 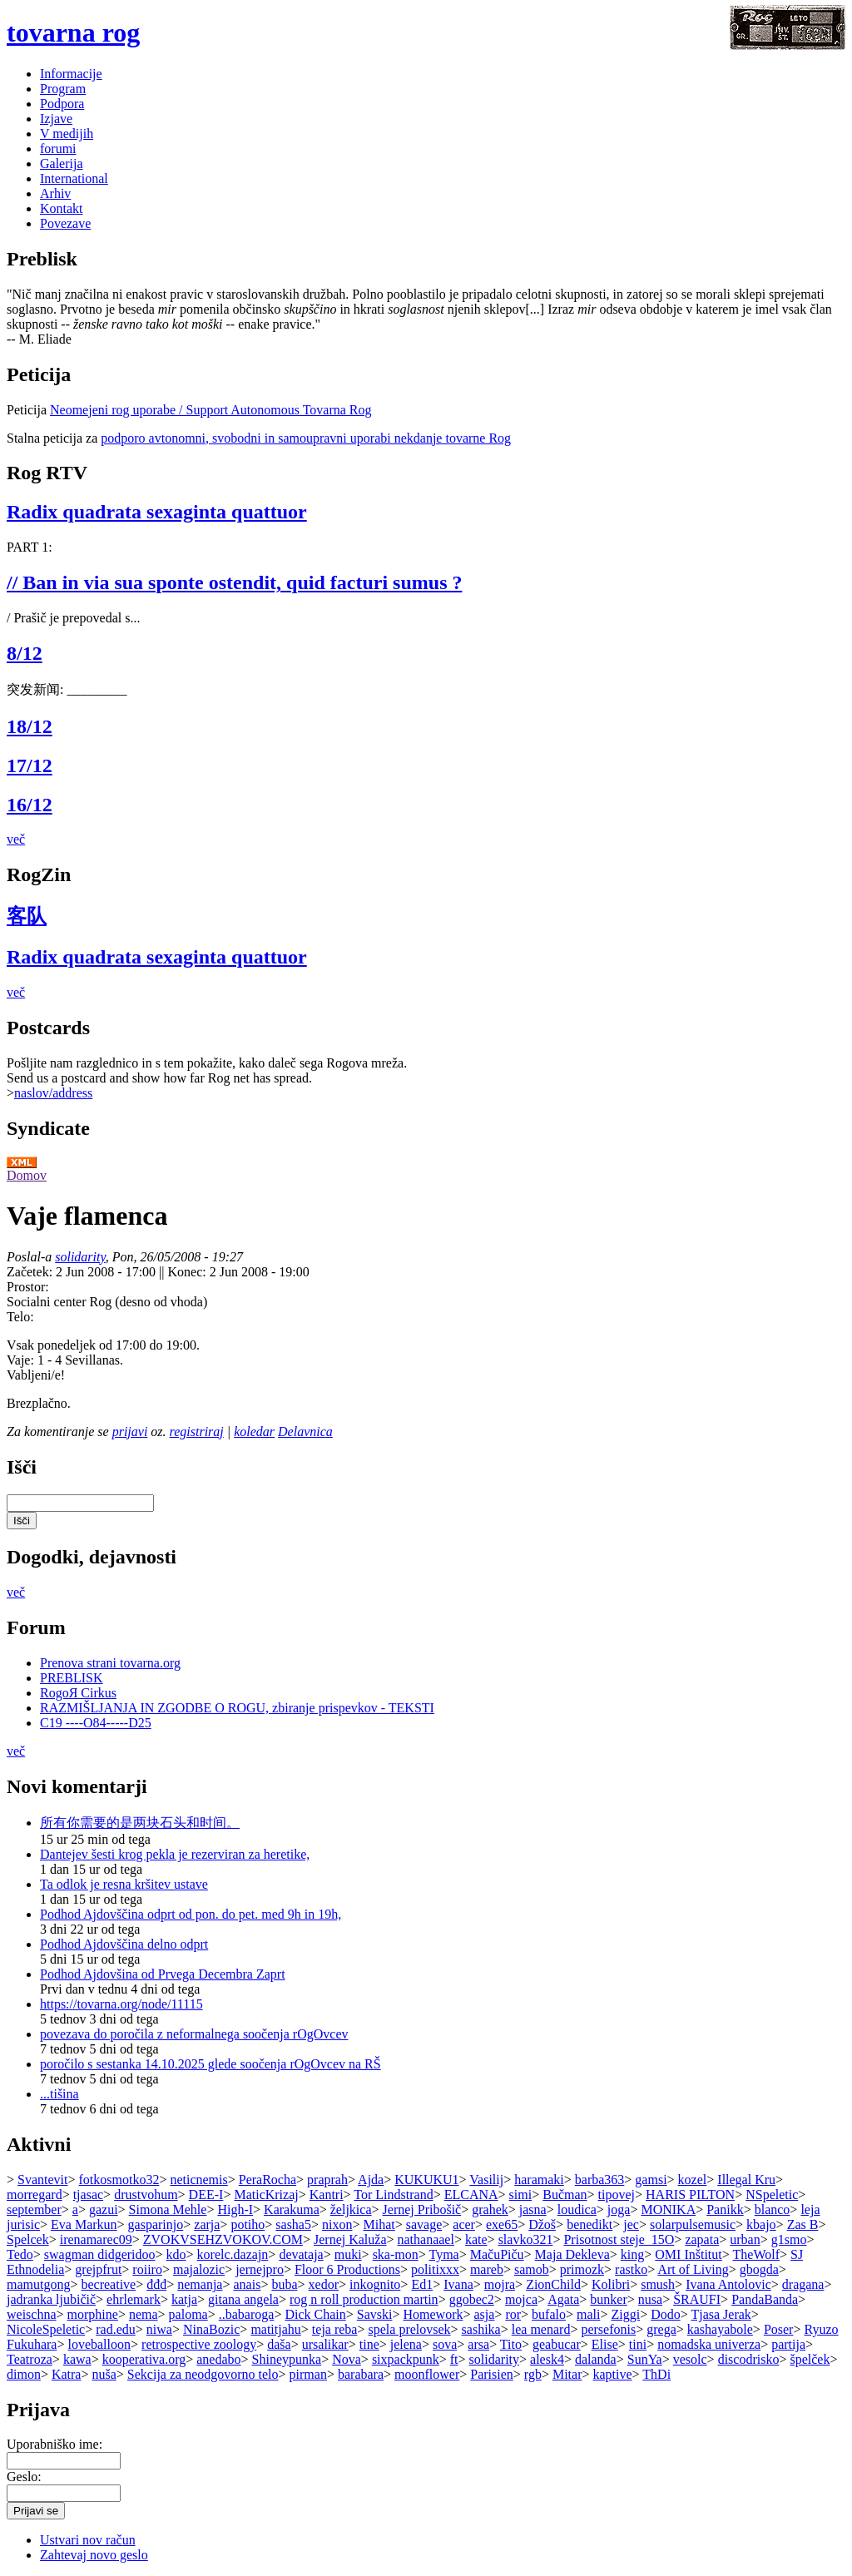 I want to click on Začetek:, so click(x=31, y=1272).